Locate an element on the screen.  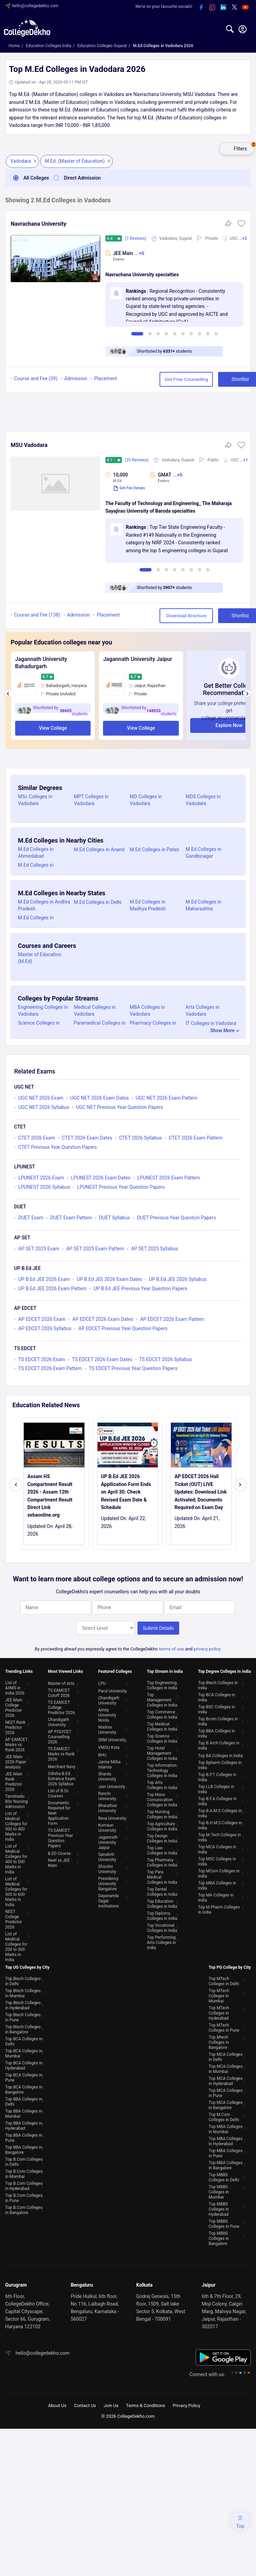
UP B.Ed JEE 2026 Exam is located at coordinates (44, 1279).